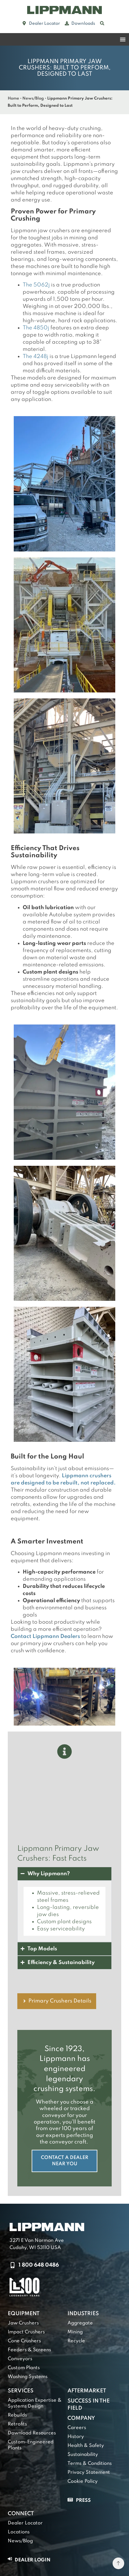  I want to click on Services [link], so click(20, 2391).